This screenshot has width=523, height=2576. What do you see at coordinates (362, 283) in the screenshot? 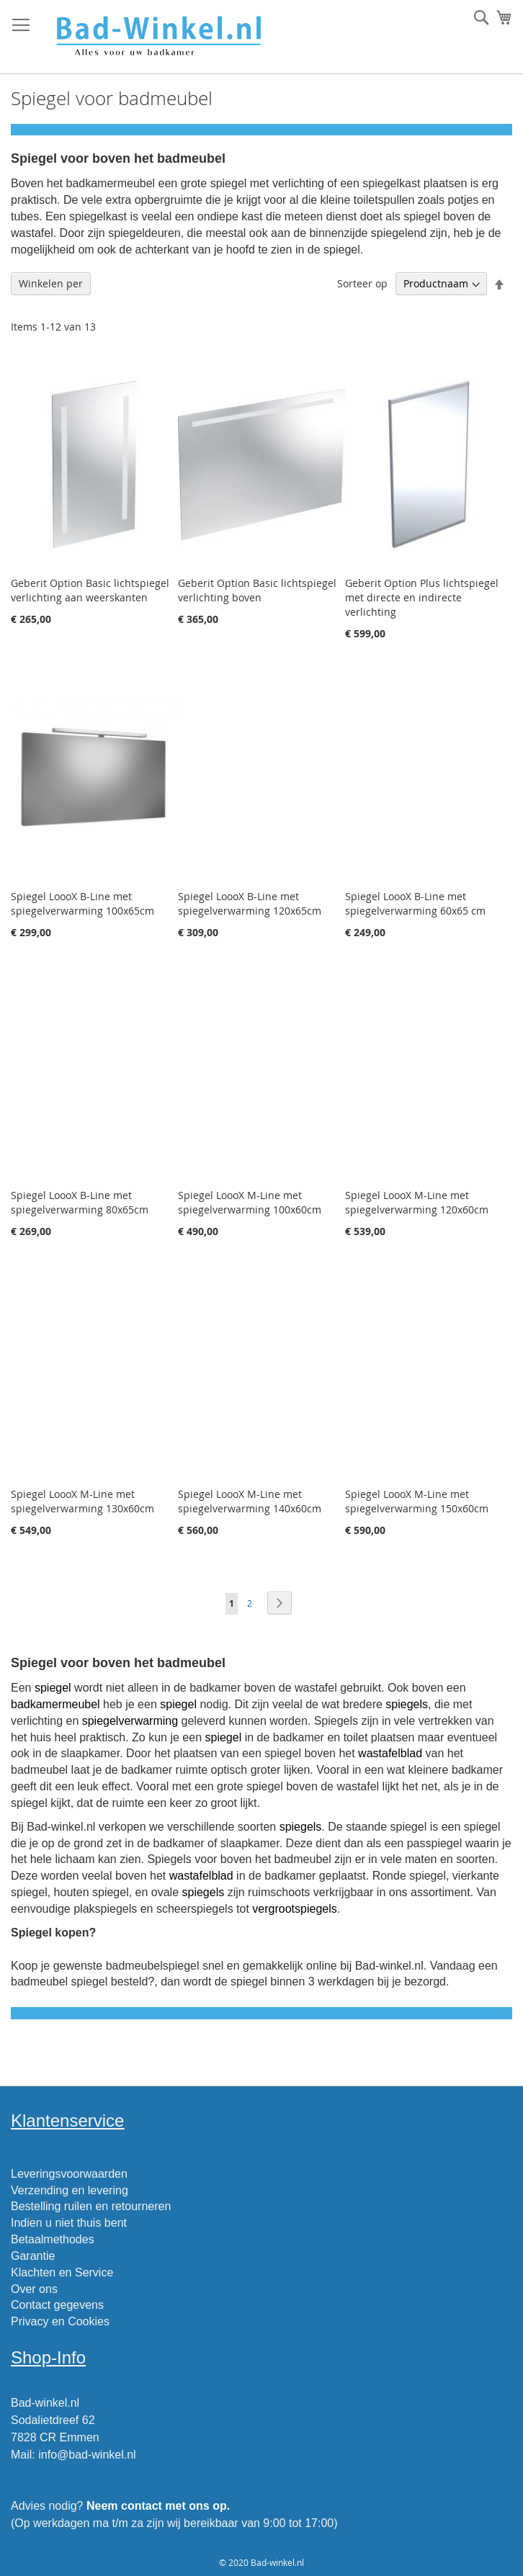
I see `Sorteer op` at bounding box center [362, 283].